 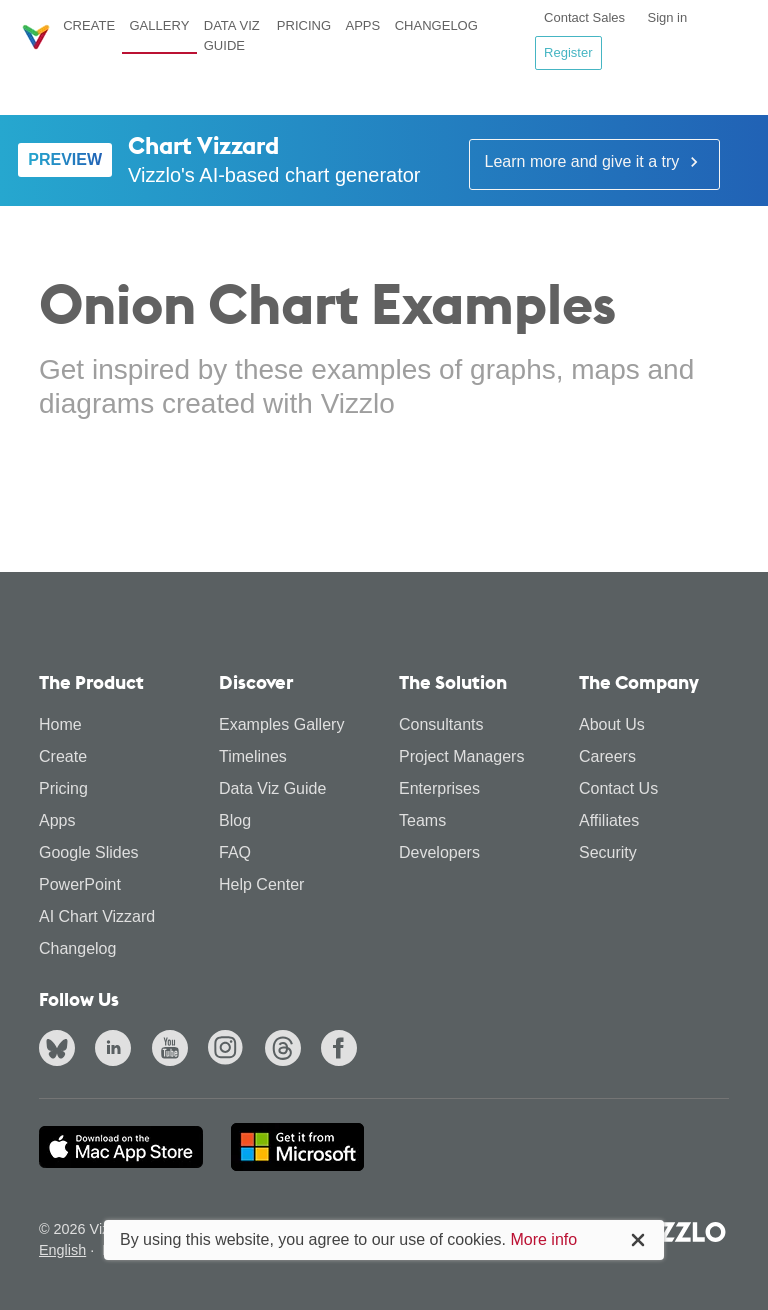 I want to click on Security, so click(x=608, y=852).